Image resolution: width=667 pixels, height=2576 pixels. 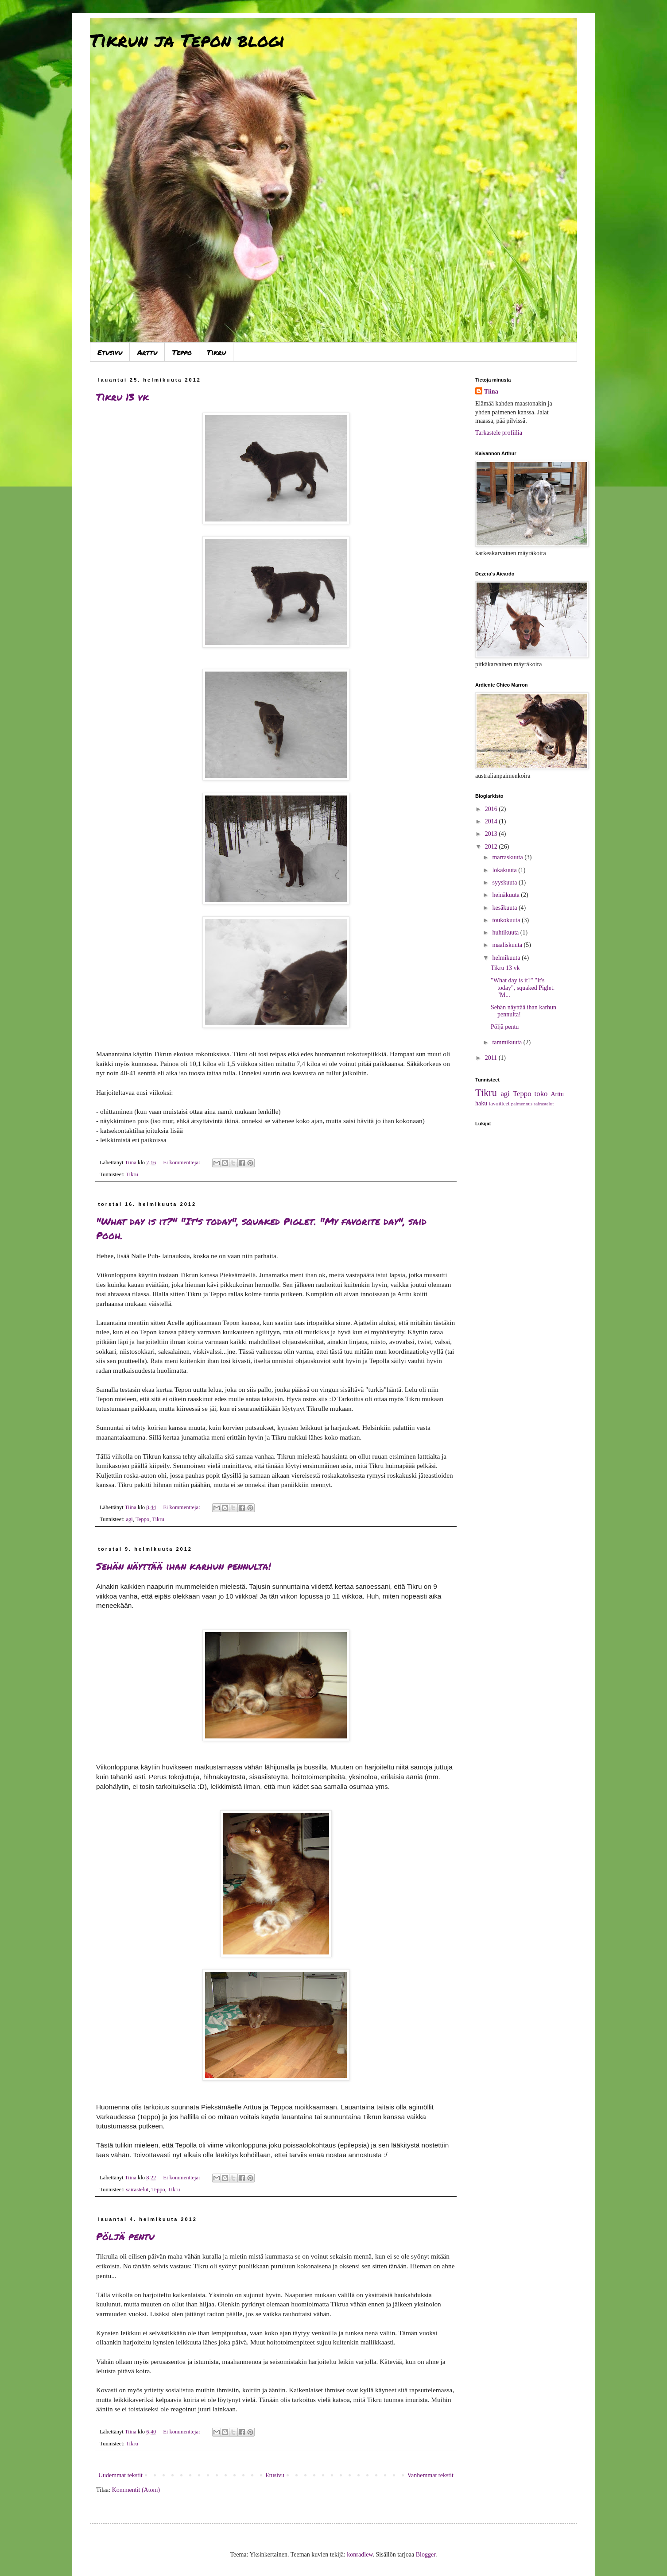 I want to click on heinäkuuta, so click(x=506, y=895).